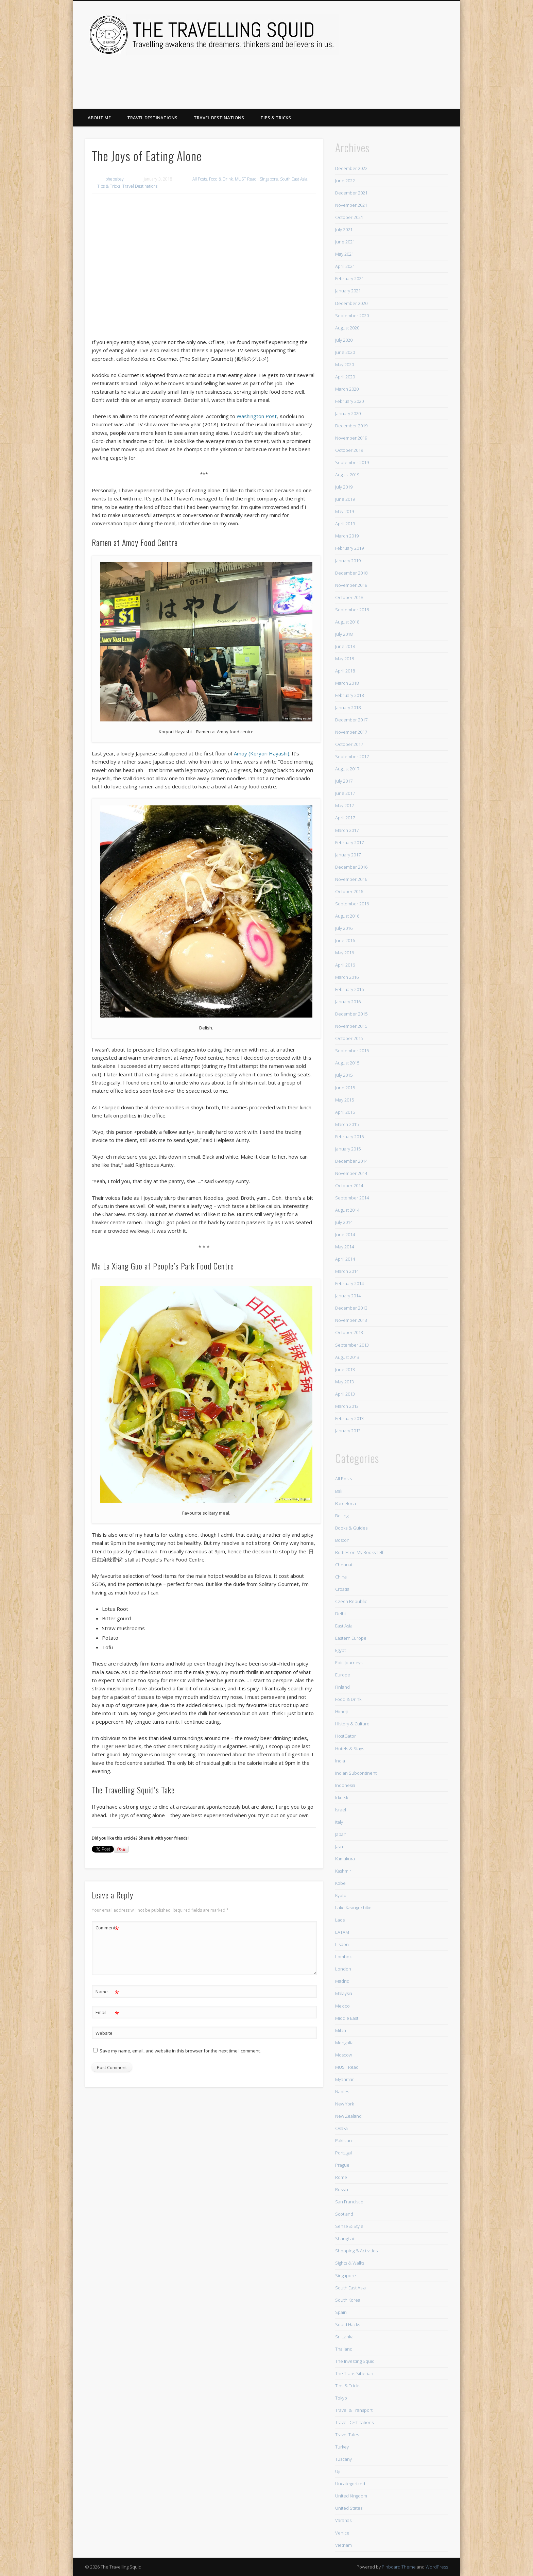 This screenshot has width=533, height=2576. Describe the element at coordinates (344, 2214) in the screenshot. I see `Scotland` at that location.